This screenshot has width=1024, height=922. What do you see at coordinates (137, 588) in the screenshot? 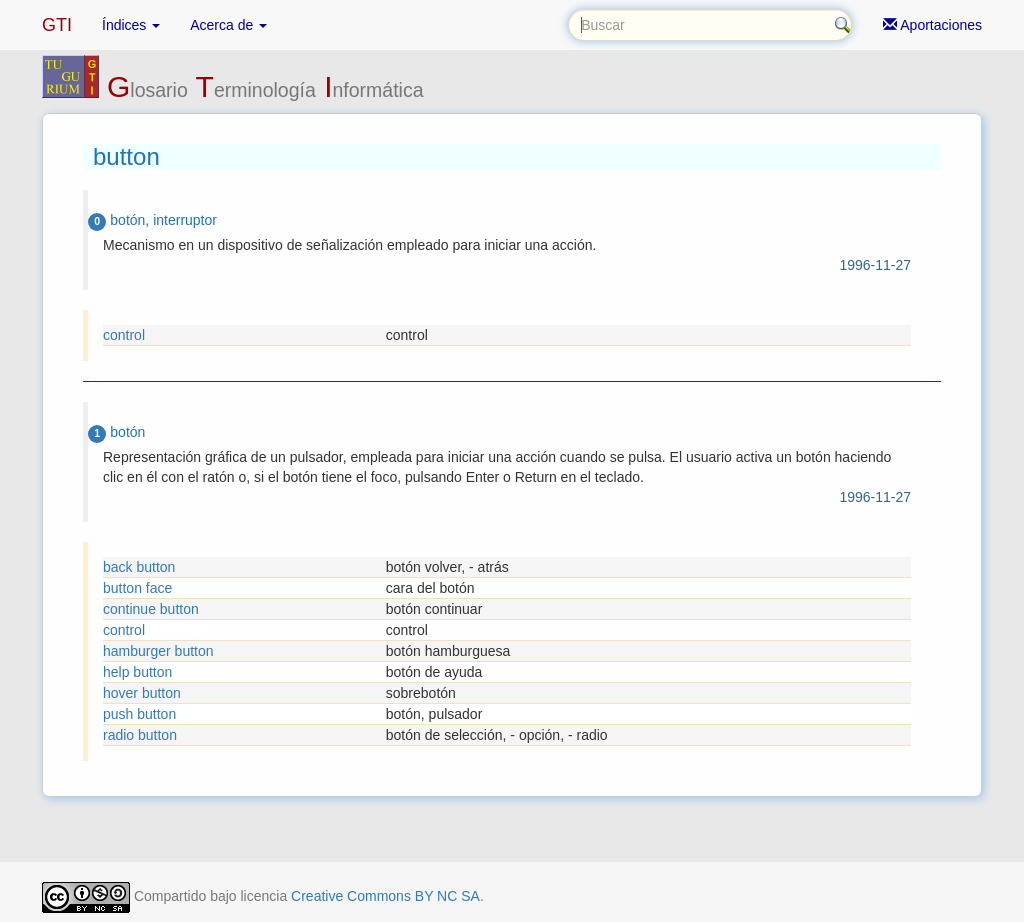
I see `button face` at bounding box center [137, 588].